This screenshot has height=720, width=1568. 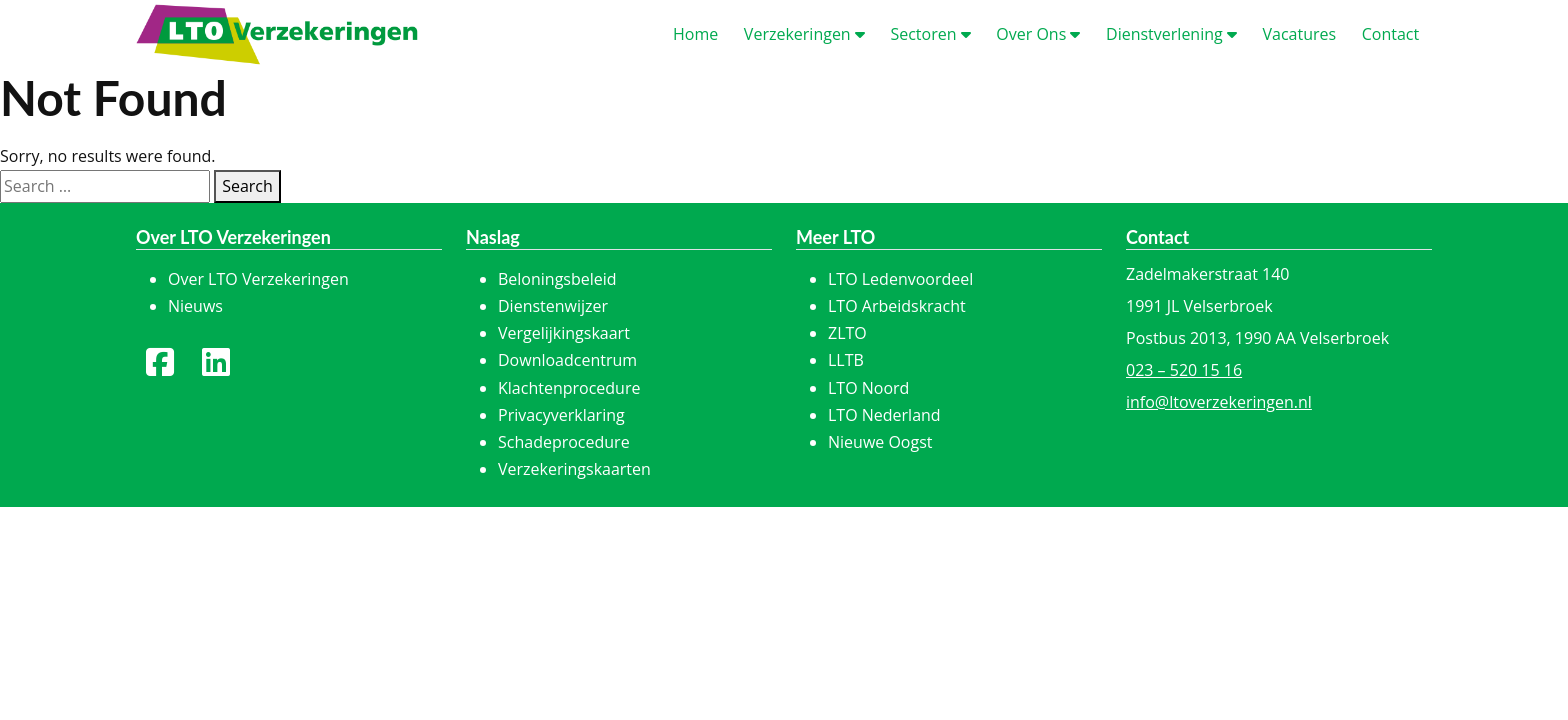 What do you see at coordinates (900, 279) in the screenshot?
I see `LTO Ledenvoordeel` at bounding box center [900, 279].